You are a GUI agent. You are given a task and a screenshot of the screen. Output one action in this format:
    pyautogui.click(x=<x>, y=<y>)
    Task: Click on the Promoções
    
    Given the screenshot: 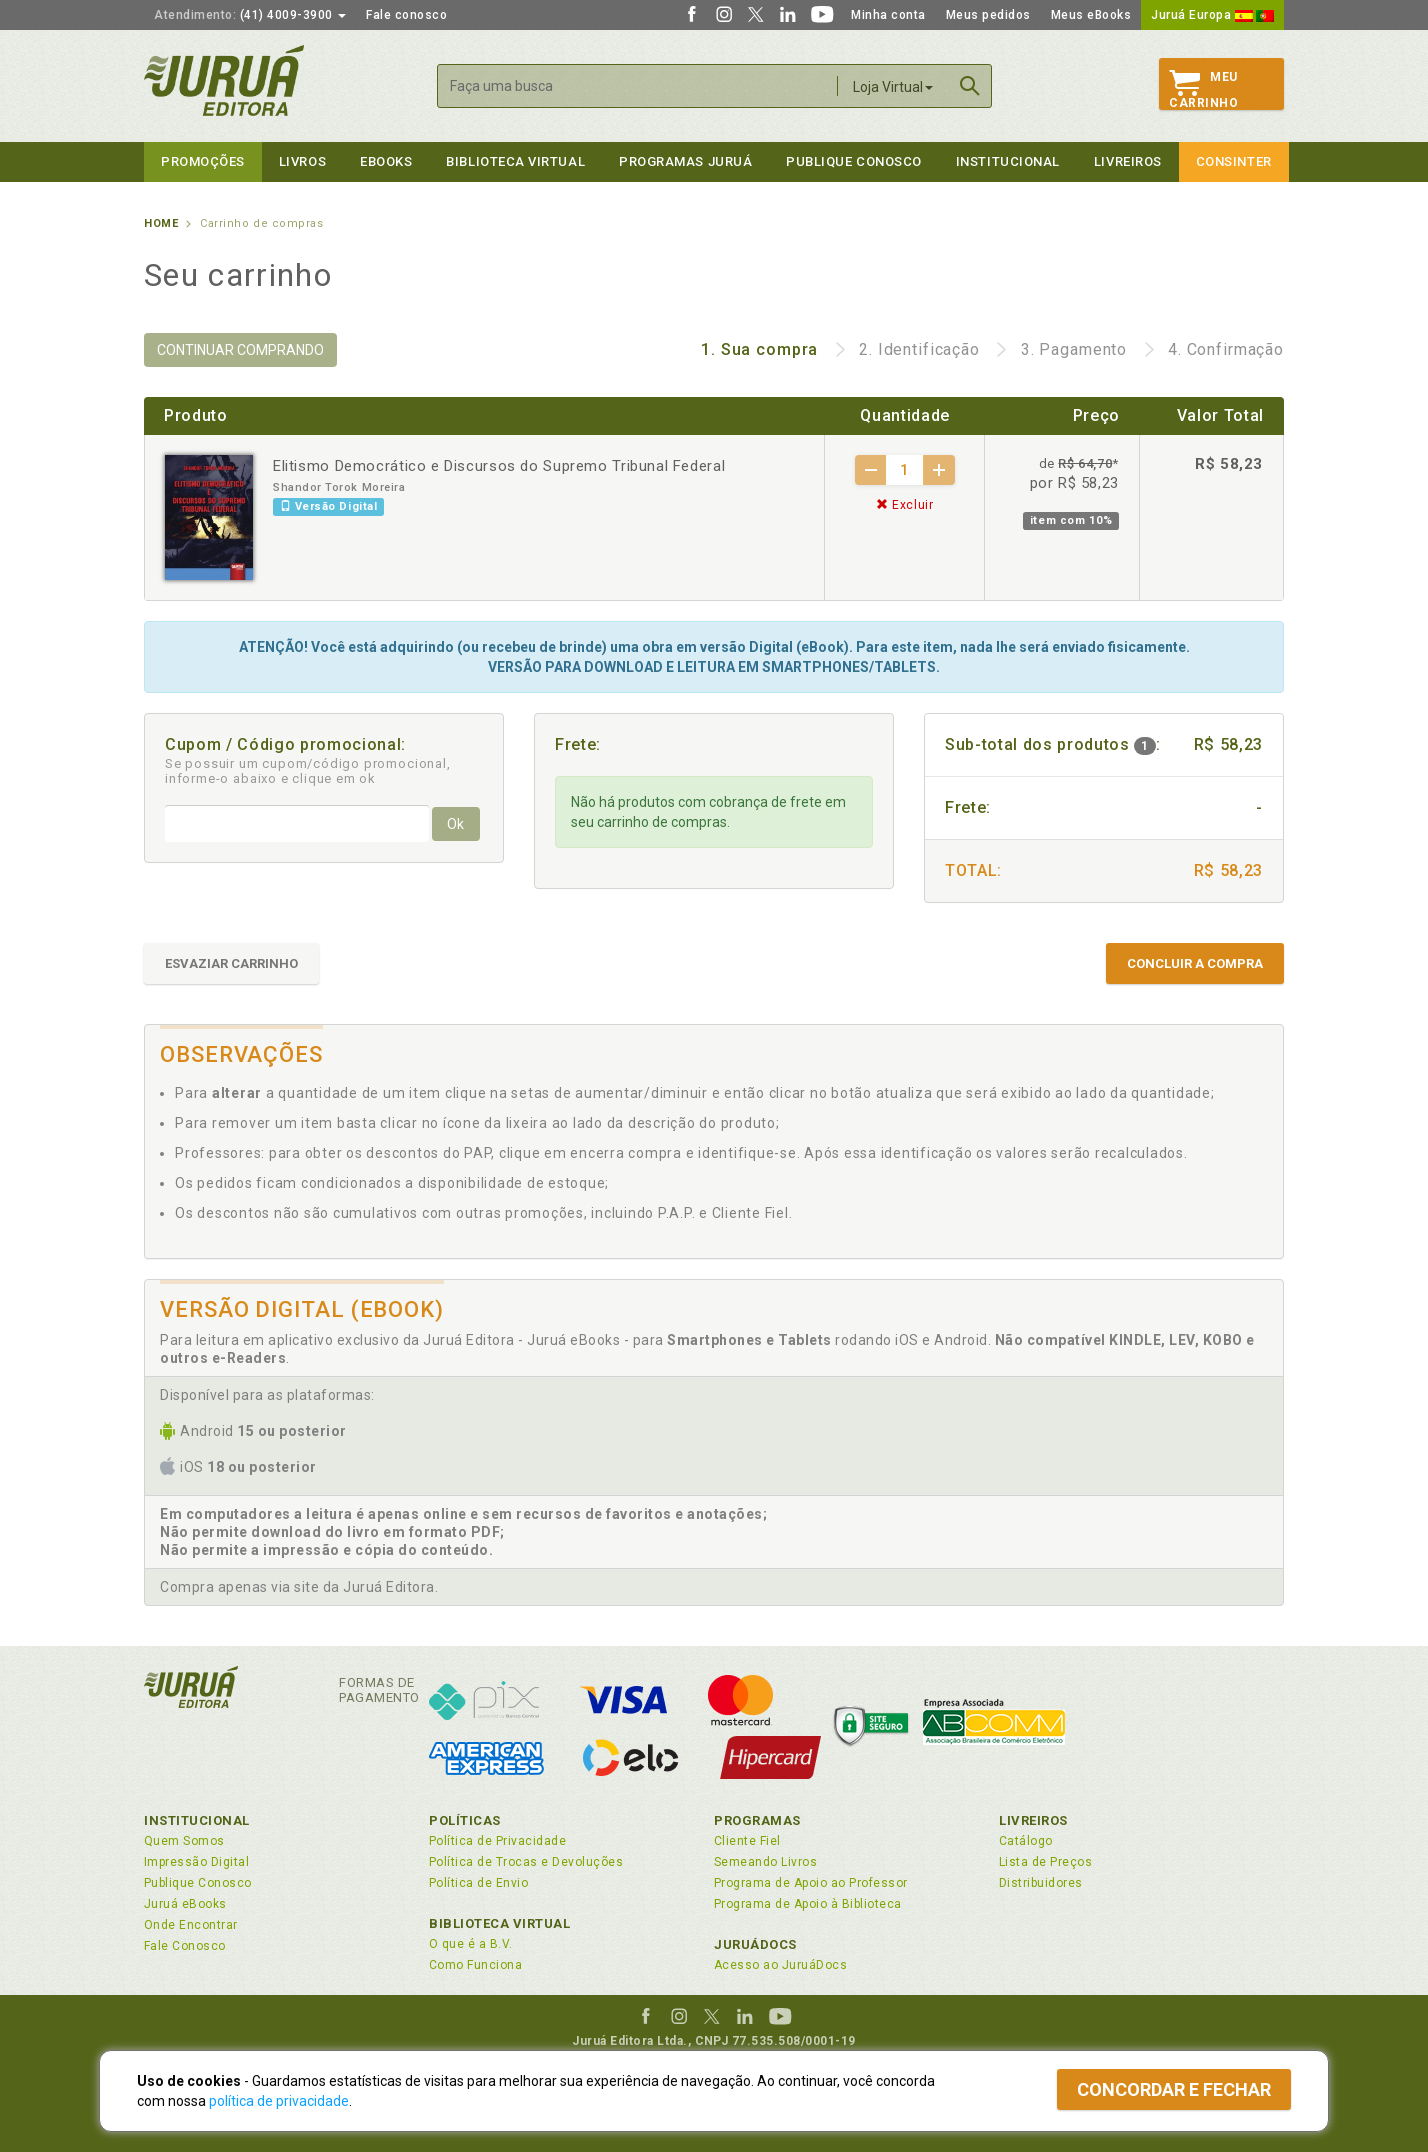 What is the action you would take?
    pyautogui.click(x=203, y=161)
    